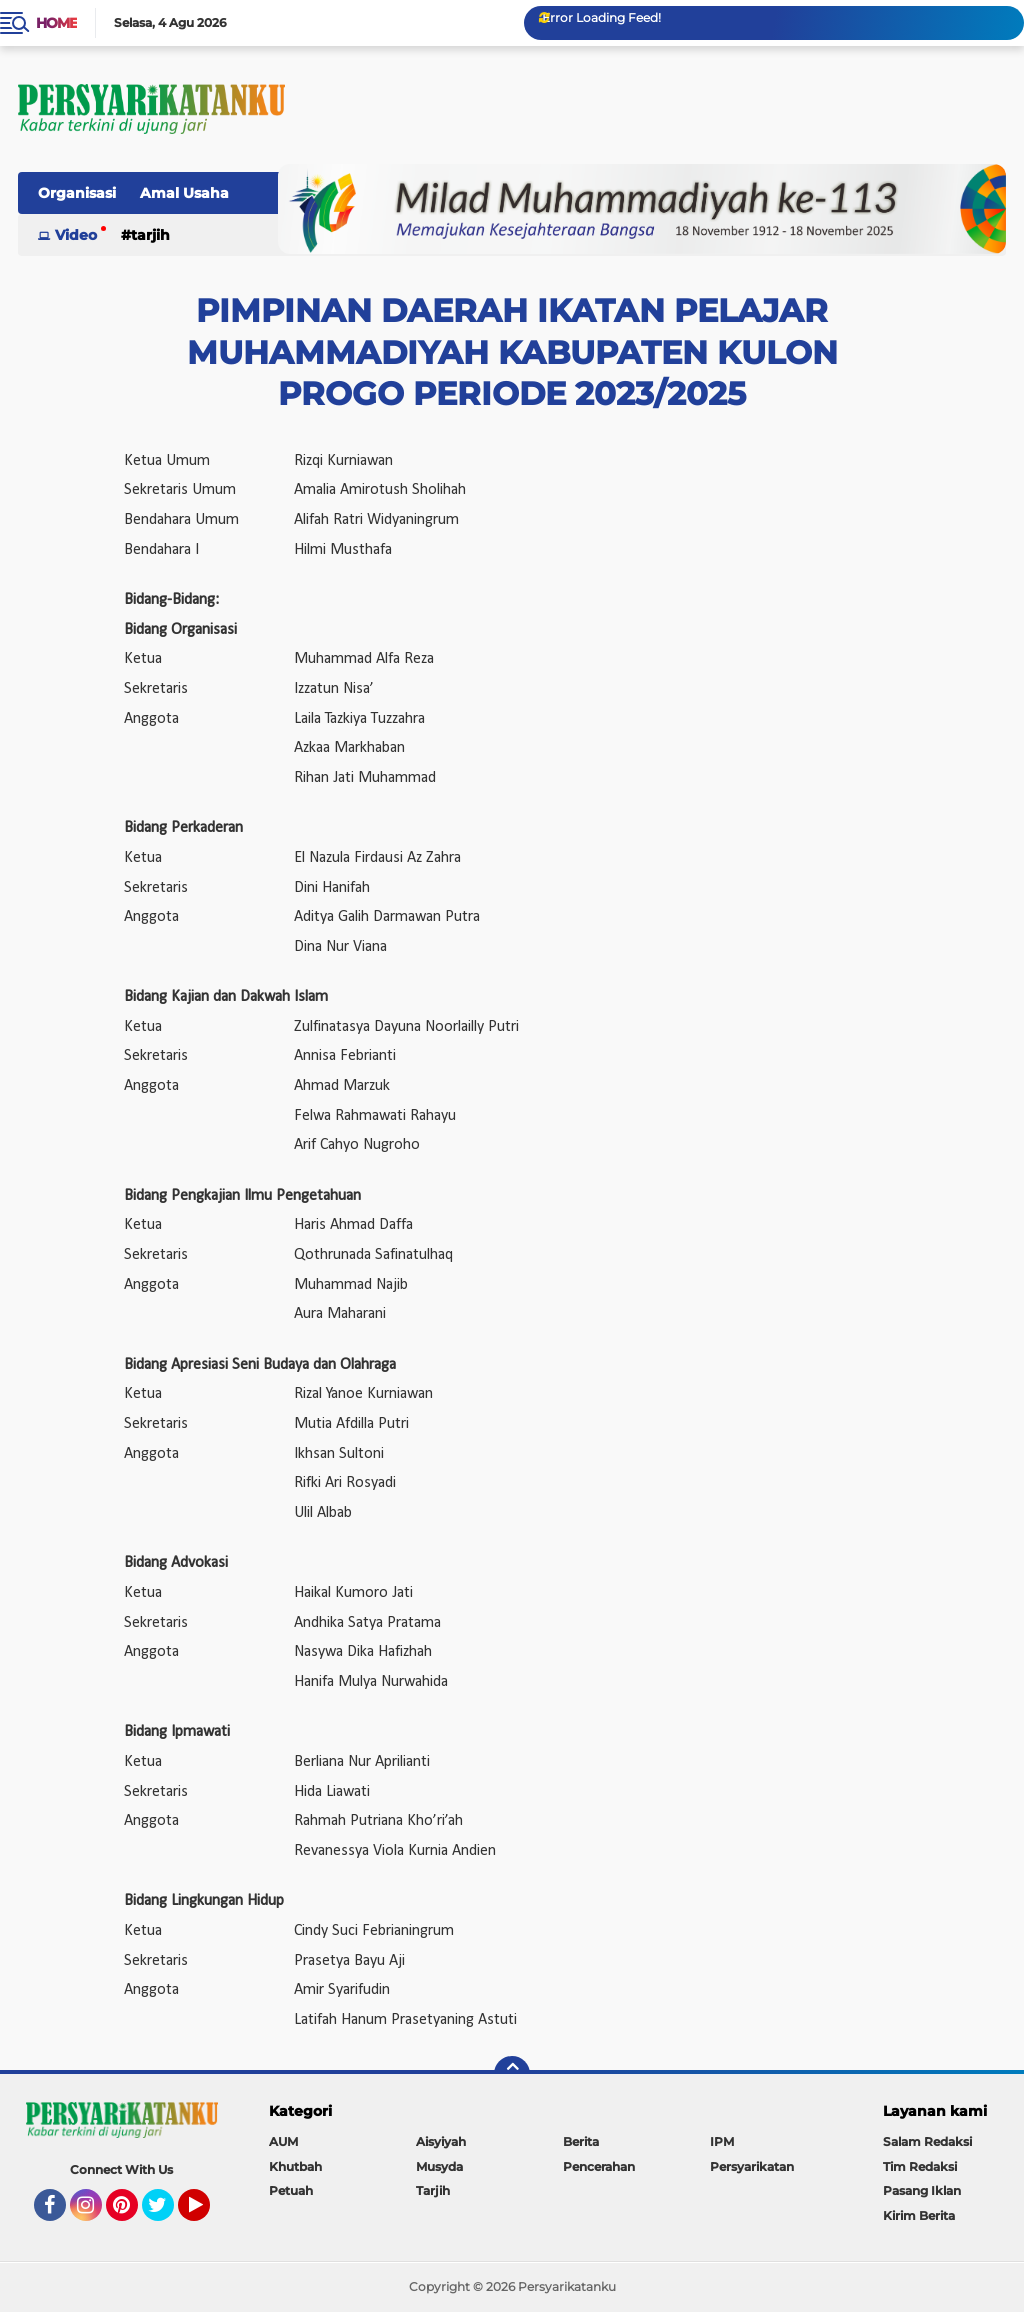 The height and width of the screenshot is (2312, 1024). What do you see at coordinates (927, 2141) in the screenshot?
I see `Salam Redaksi` at bounding box center [927, 2141].